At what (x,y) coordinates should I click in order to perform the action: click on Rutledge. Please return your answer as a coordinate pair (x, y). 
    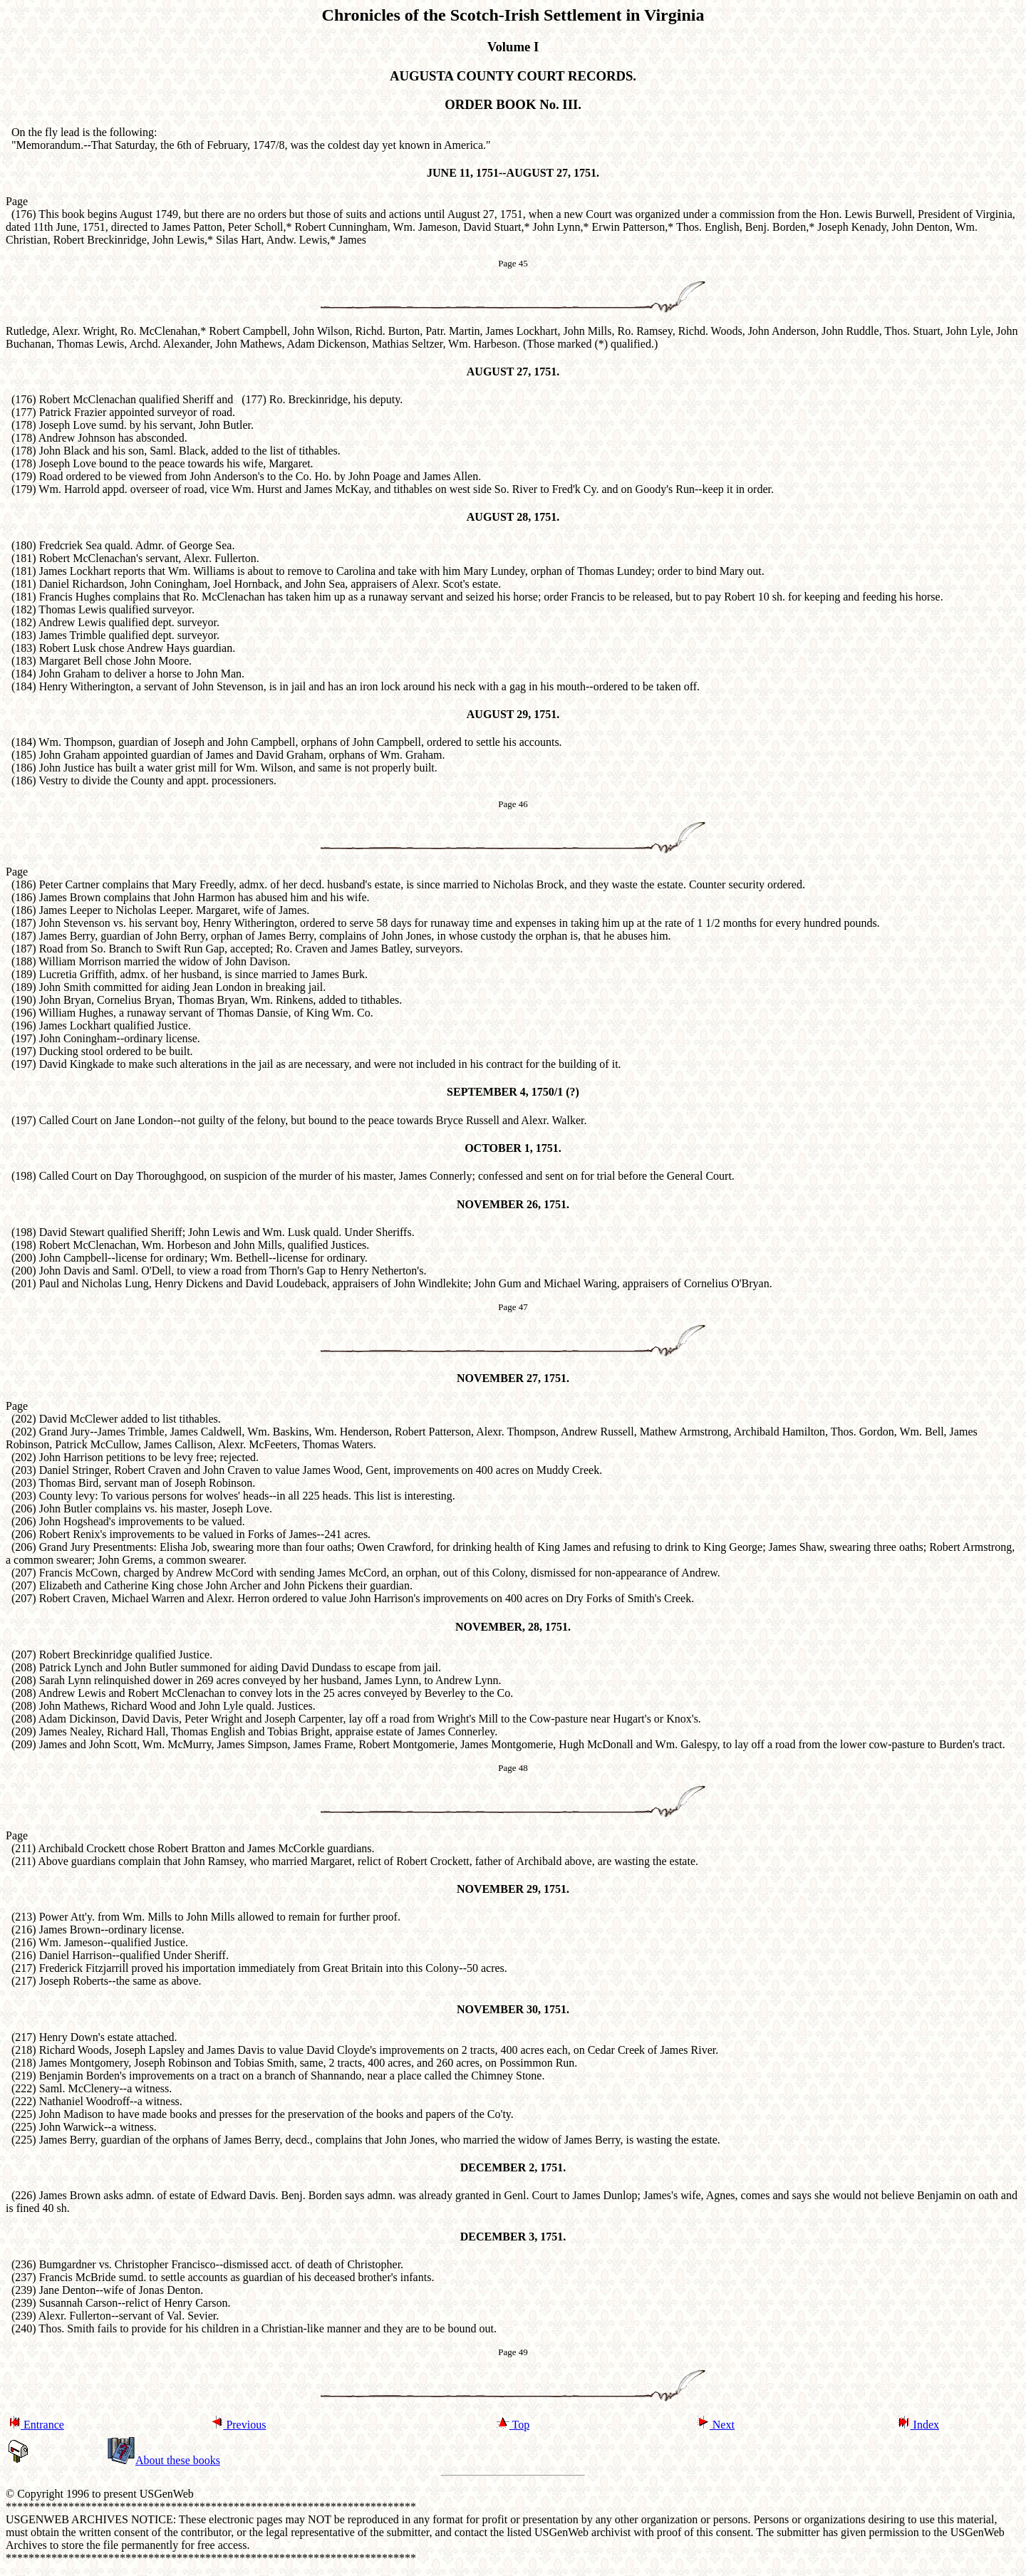
    Looking at the image, I should click on (26, 331).